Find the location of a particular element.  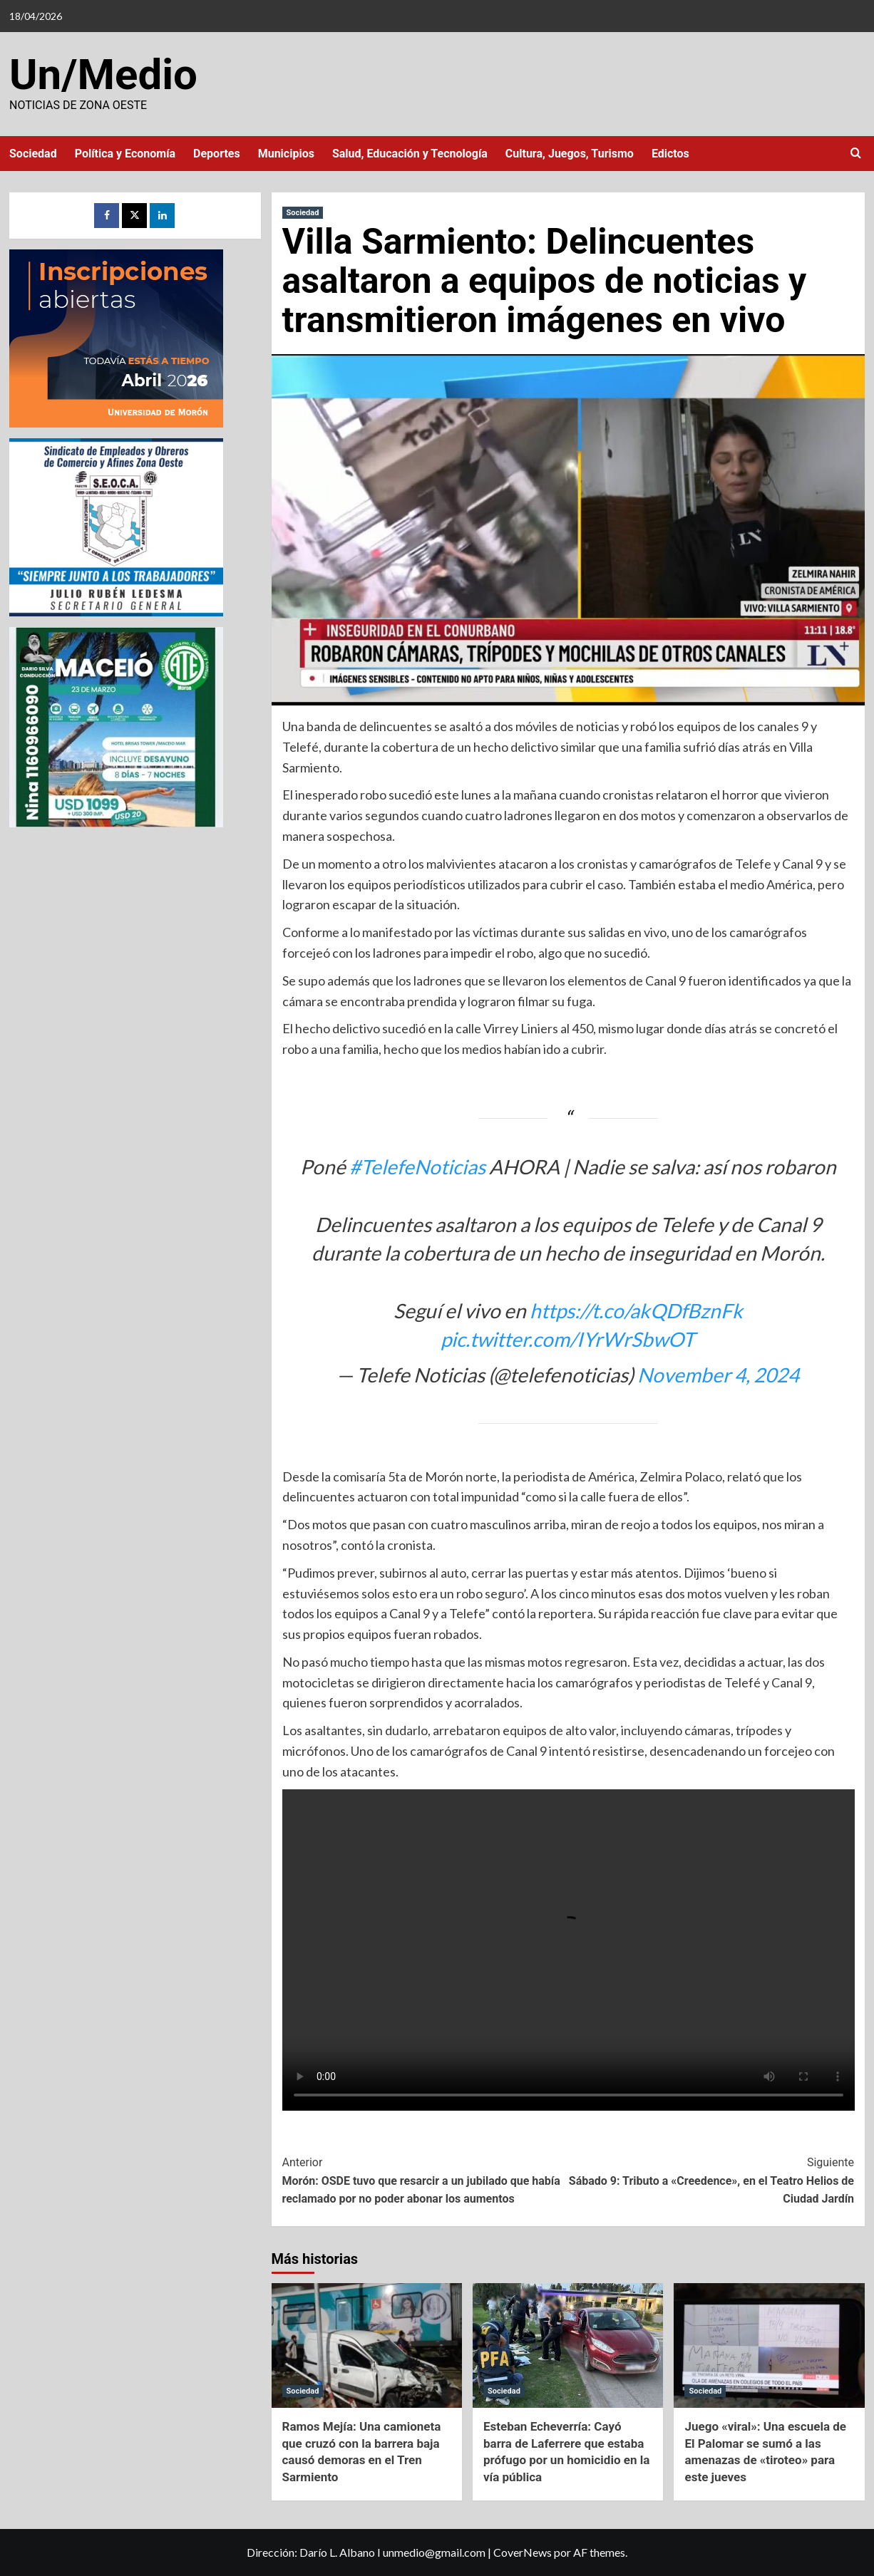

Política y Economía is located at coordinates (125, 153).